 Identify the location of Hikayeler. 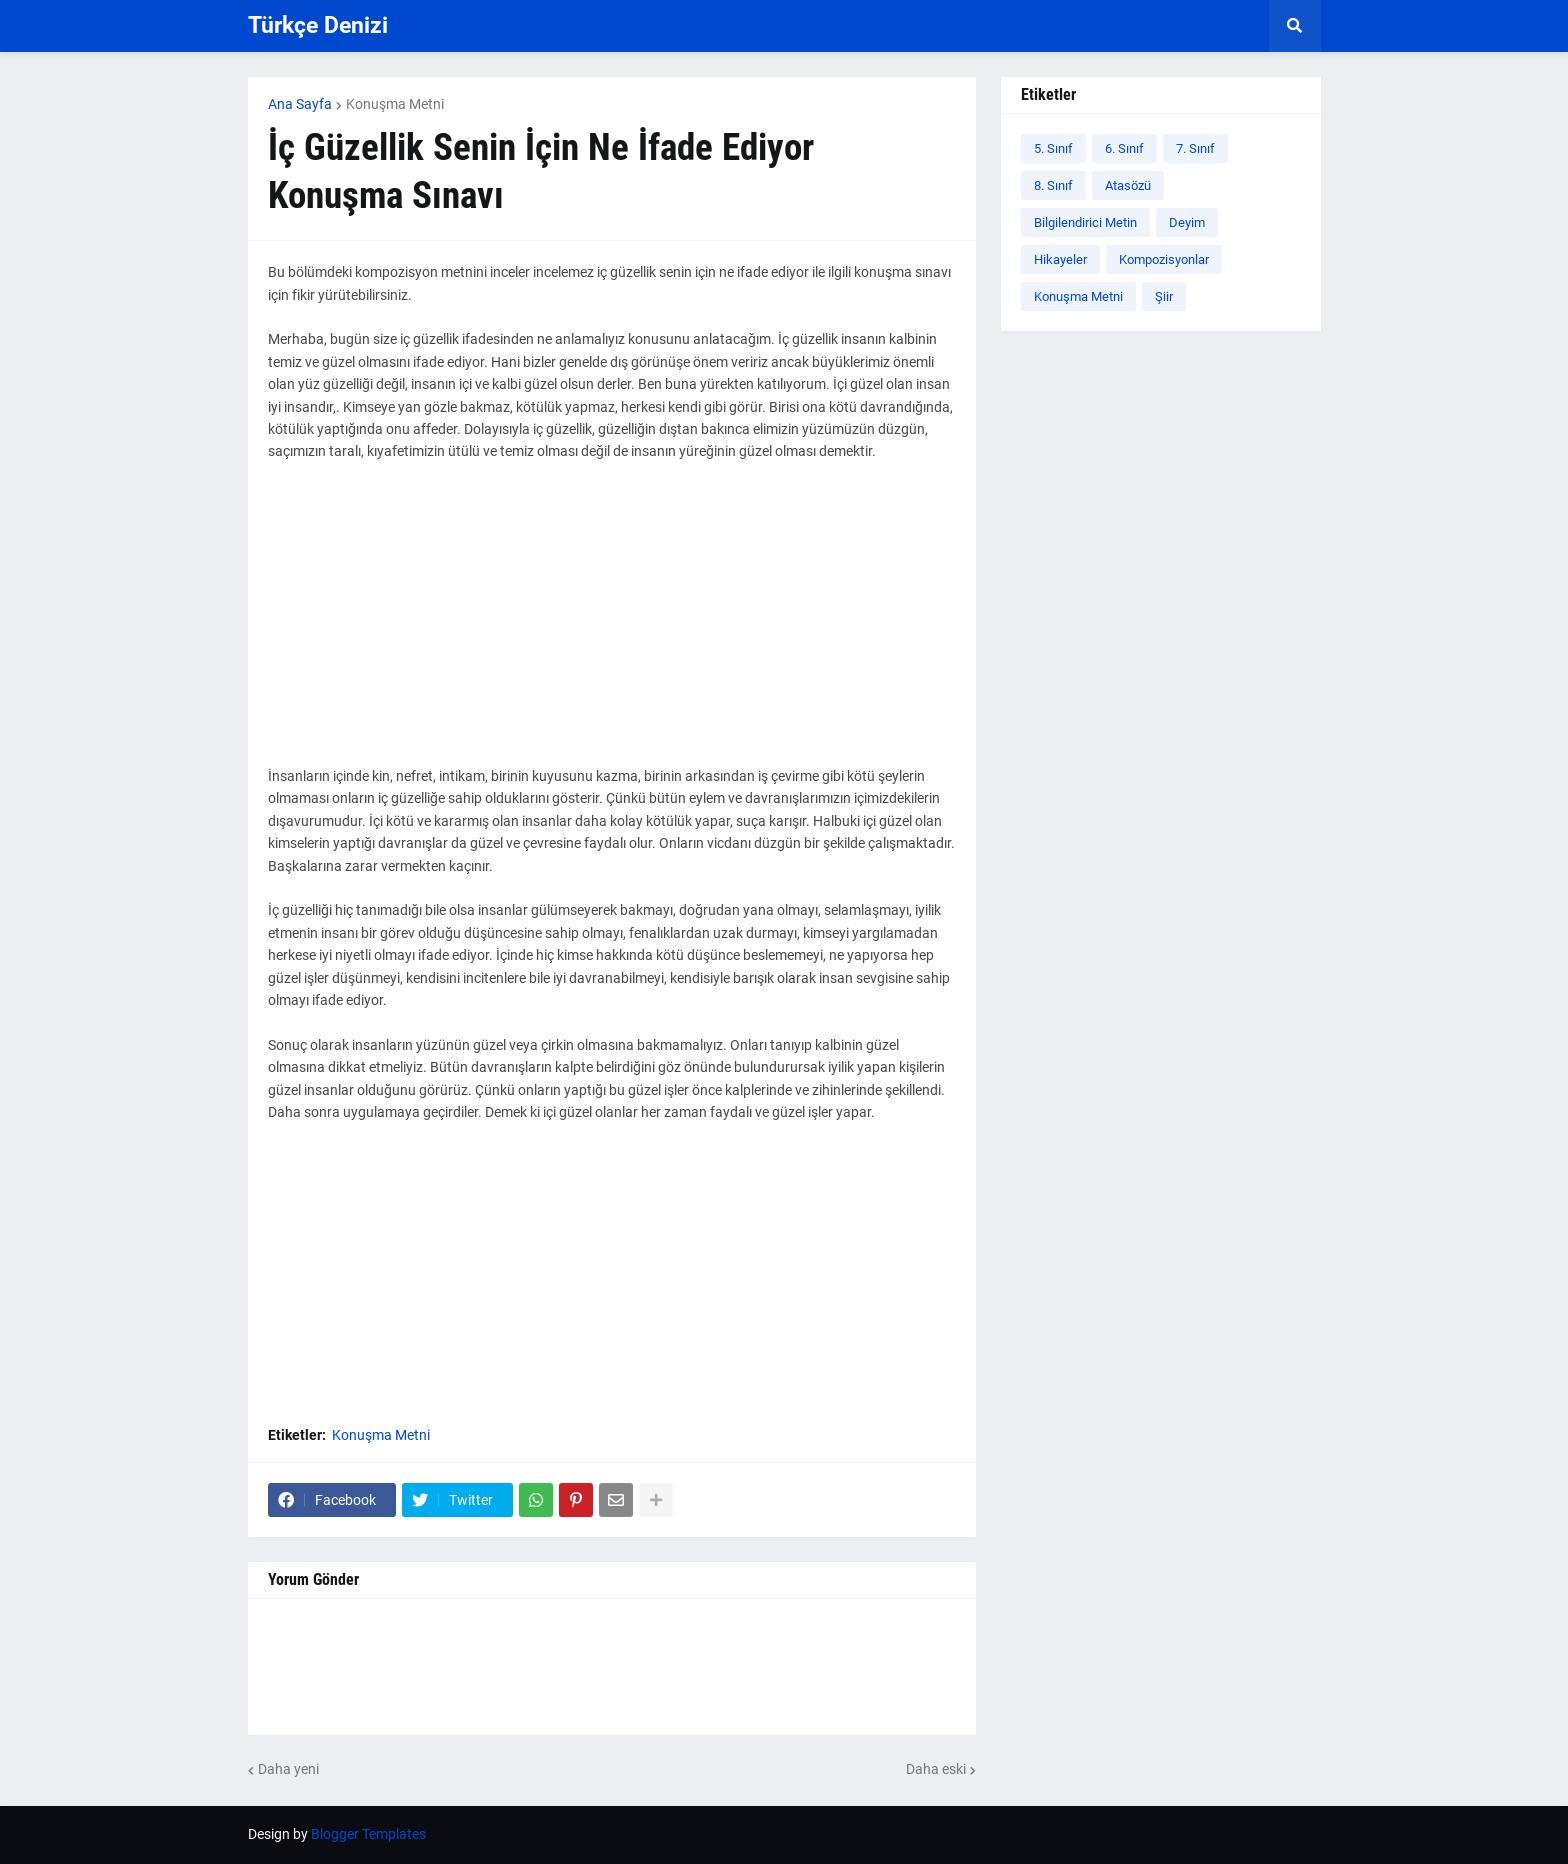
(1060, 259).